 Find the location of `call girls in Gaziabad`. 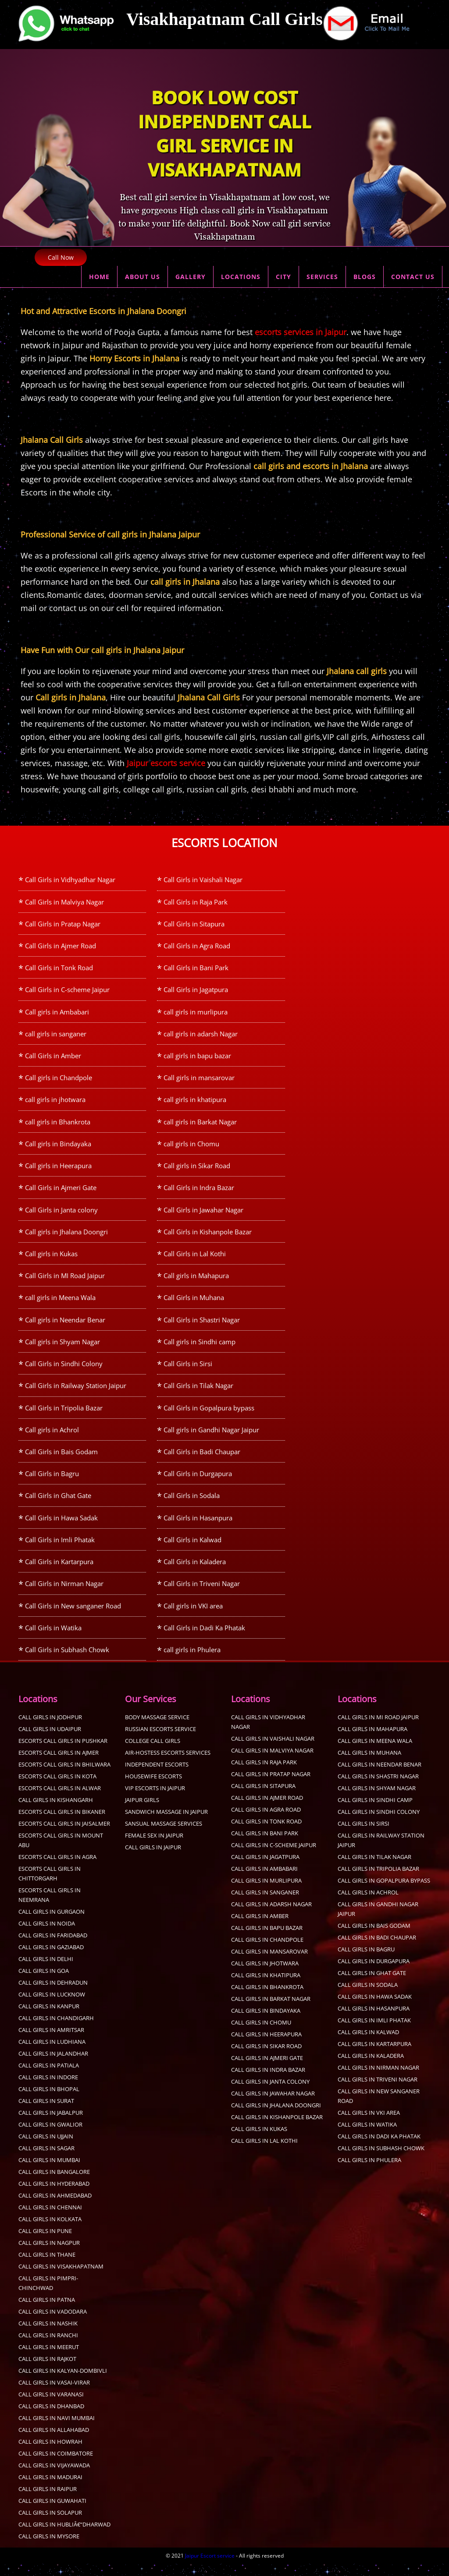

call girls in Gaziabad is located at coordinates (51, 1959).